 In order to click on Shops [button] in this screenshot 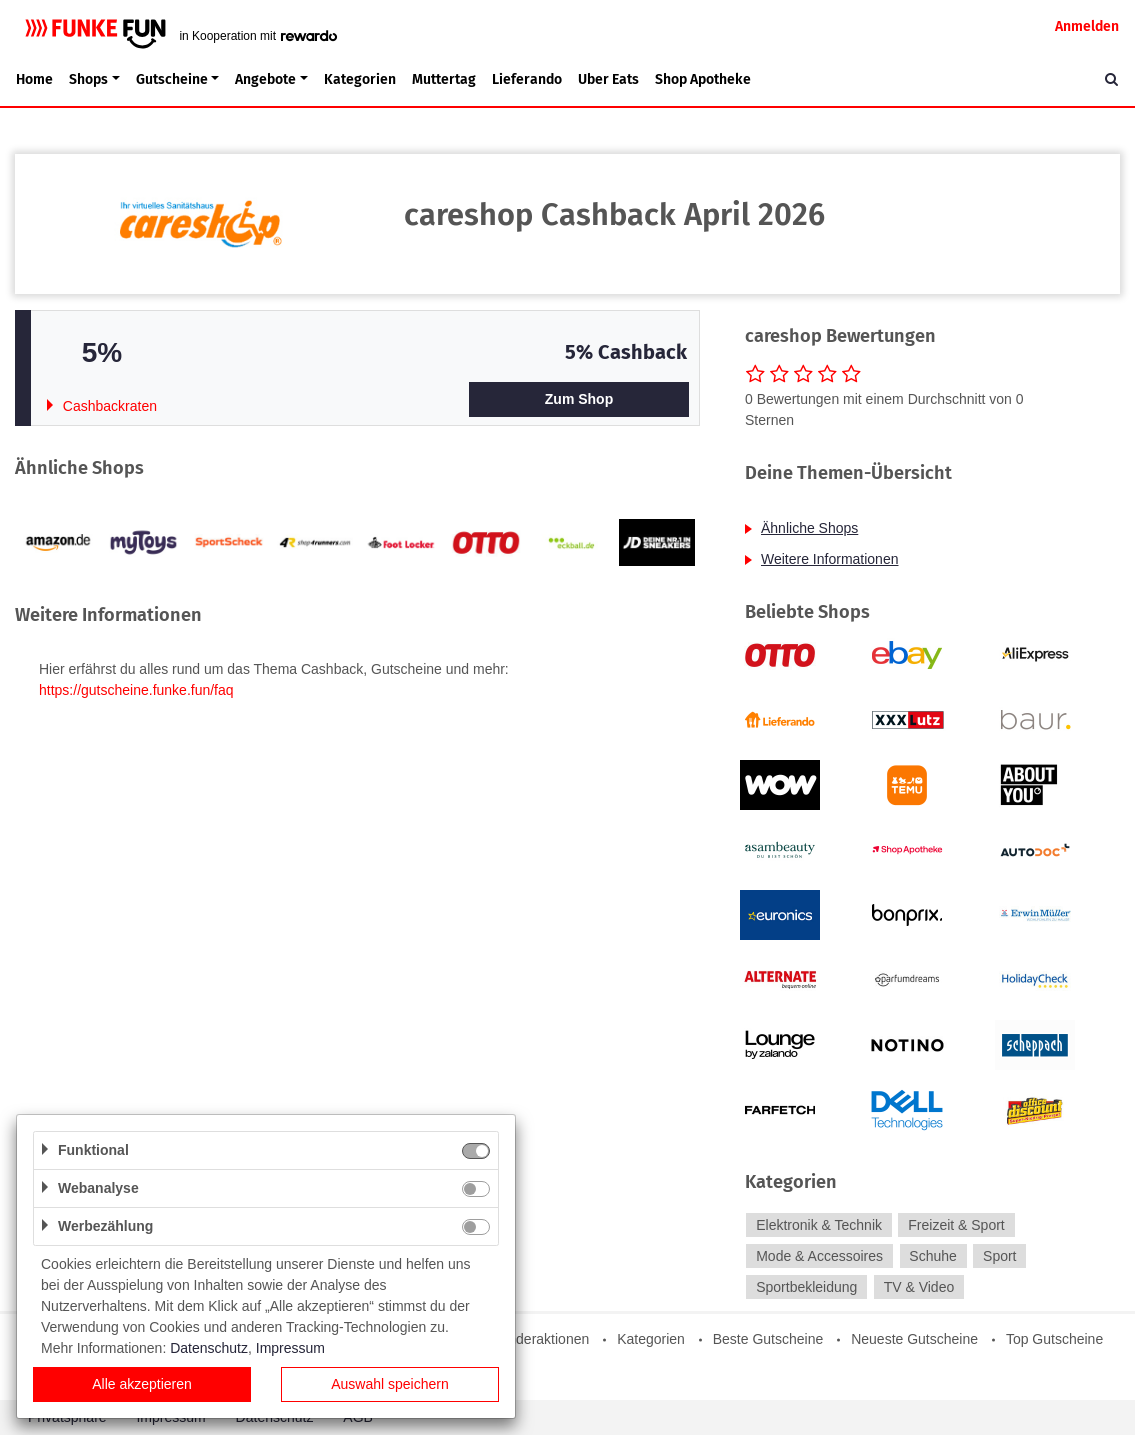, I will do `click(88, 79)`.